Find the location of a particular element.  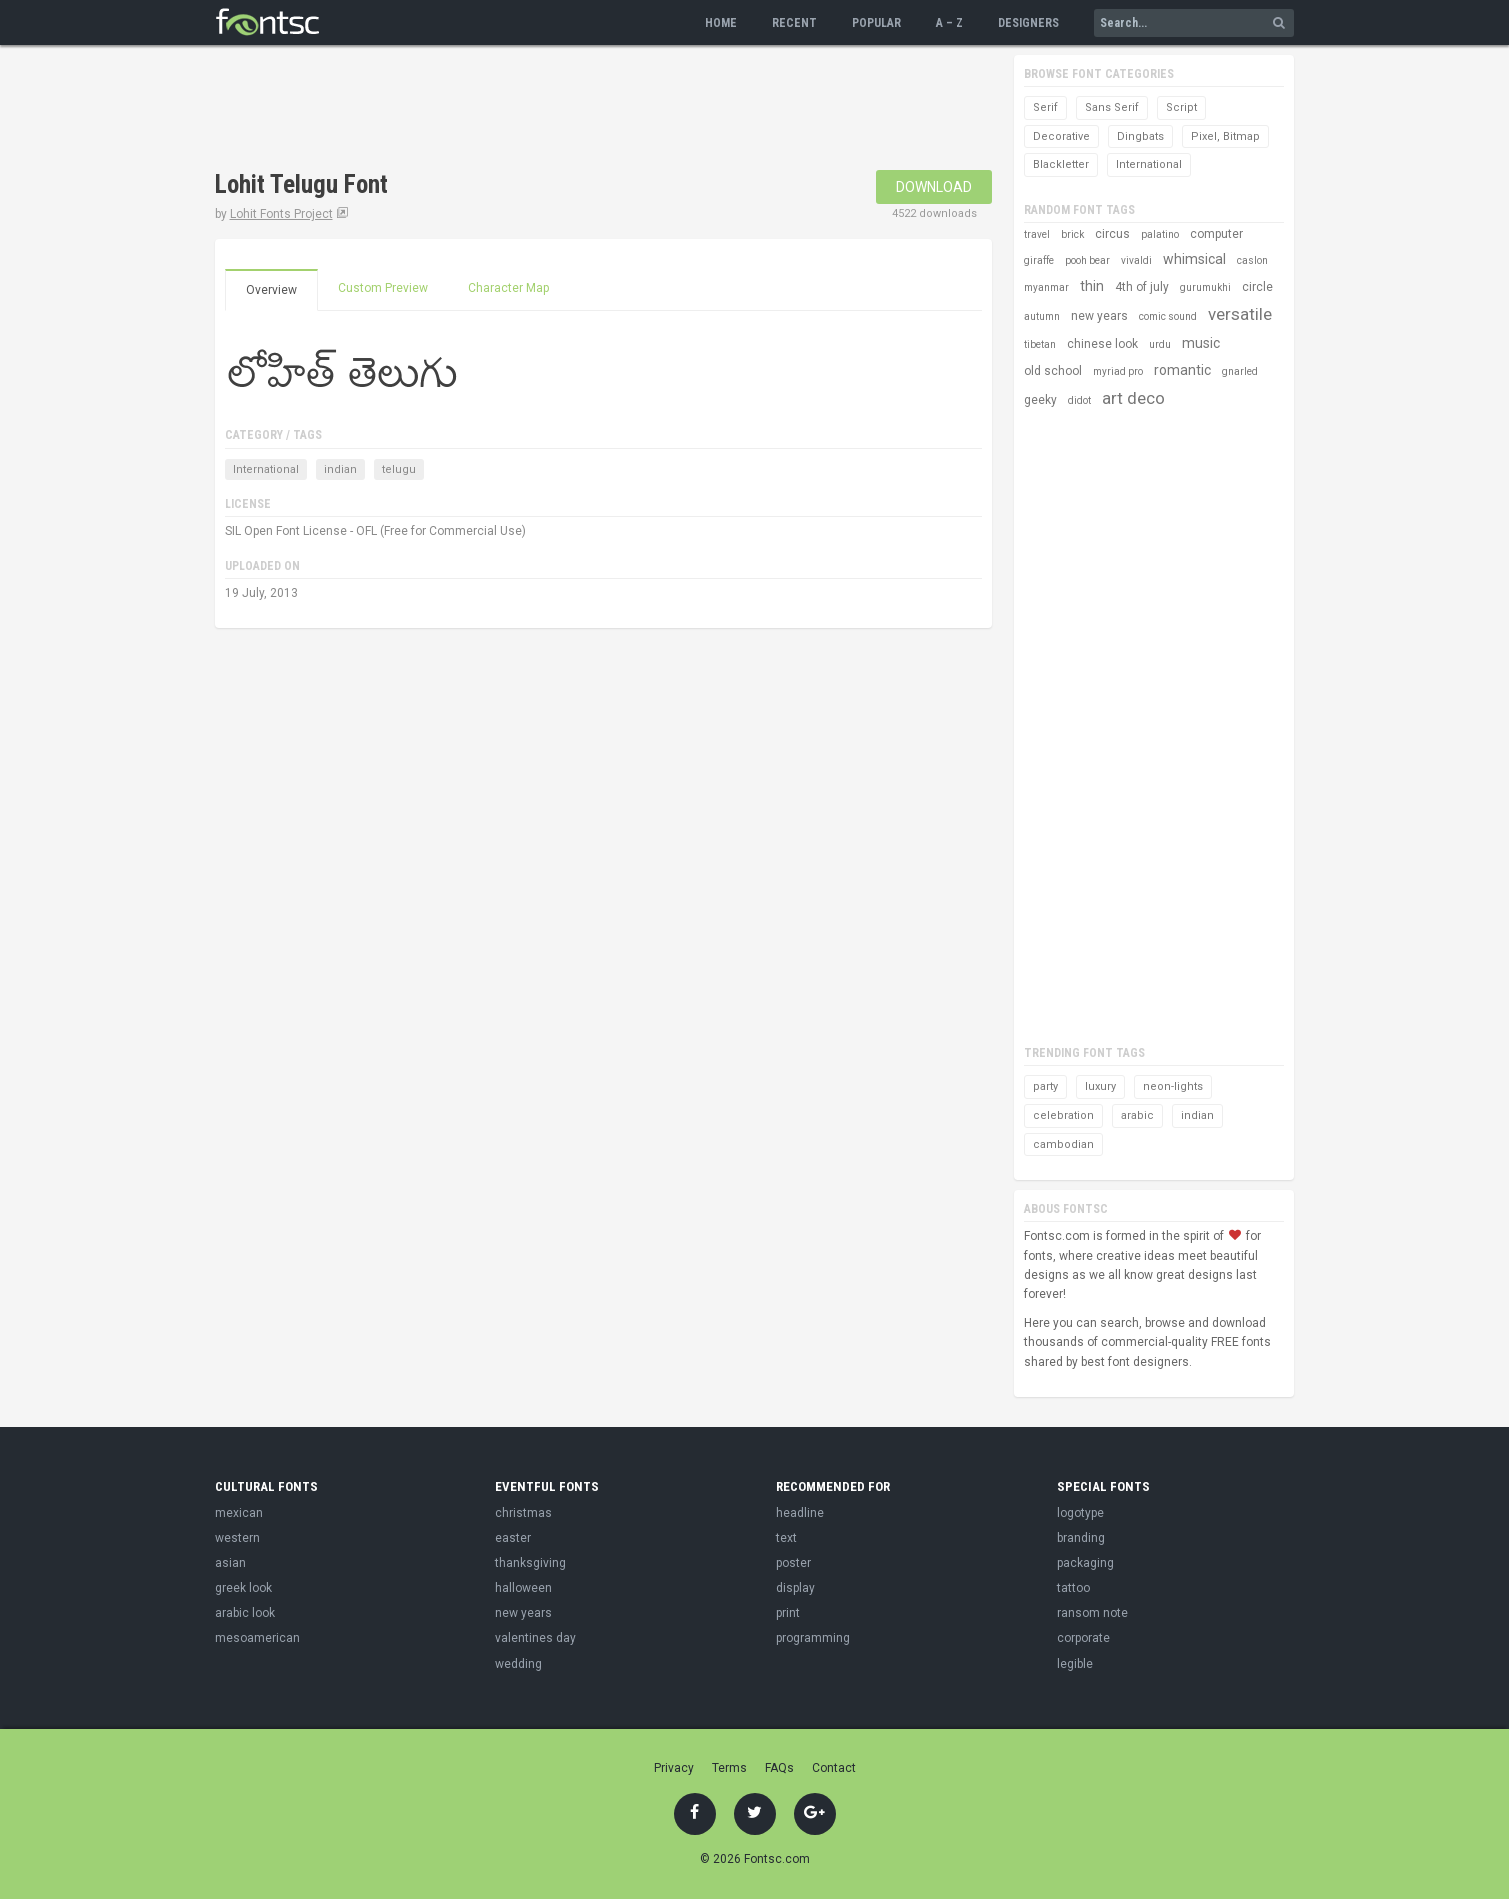

Privacy is located at coordinates (674, 1768).